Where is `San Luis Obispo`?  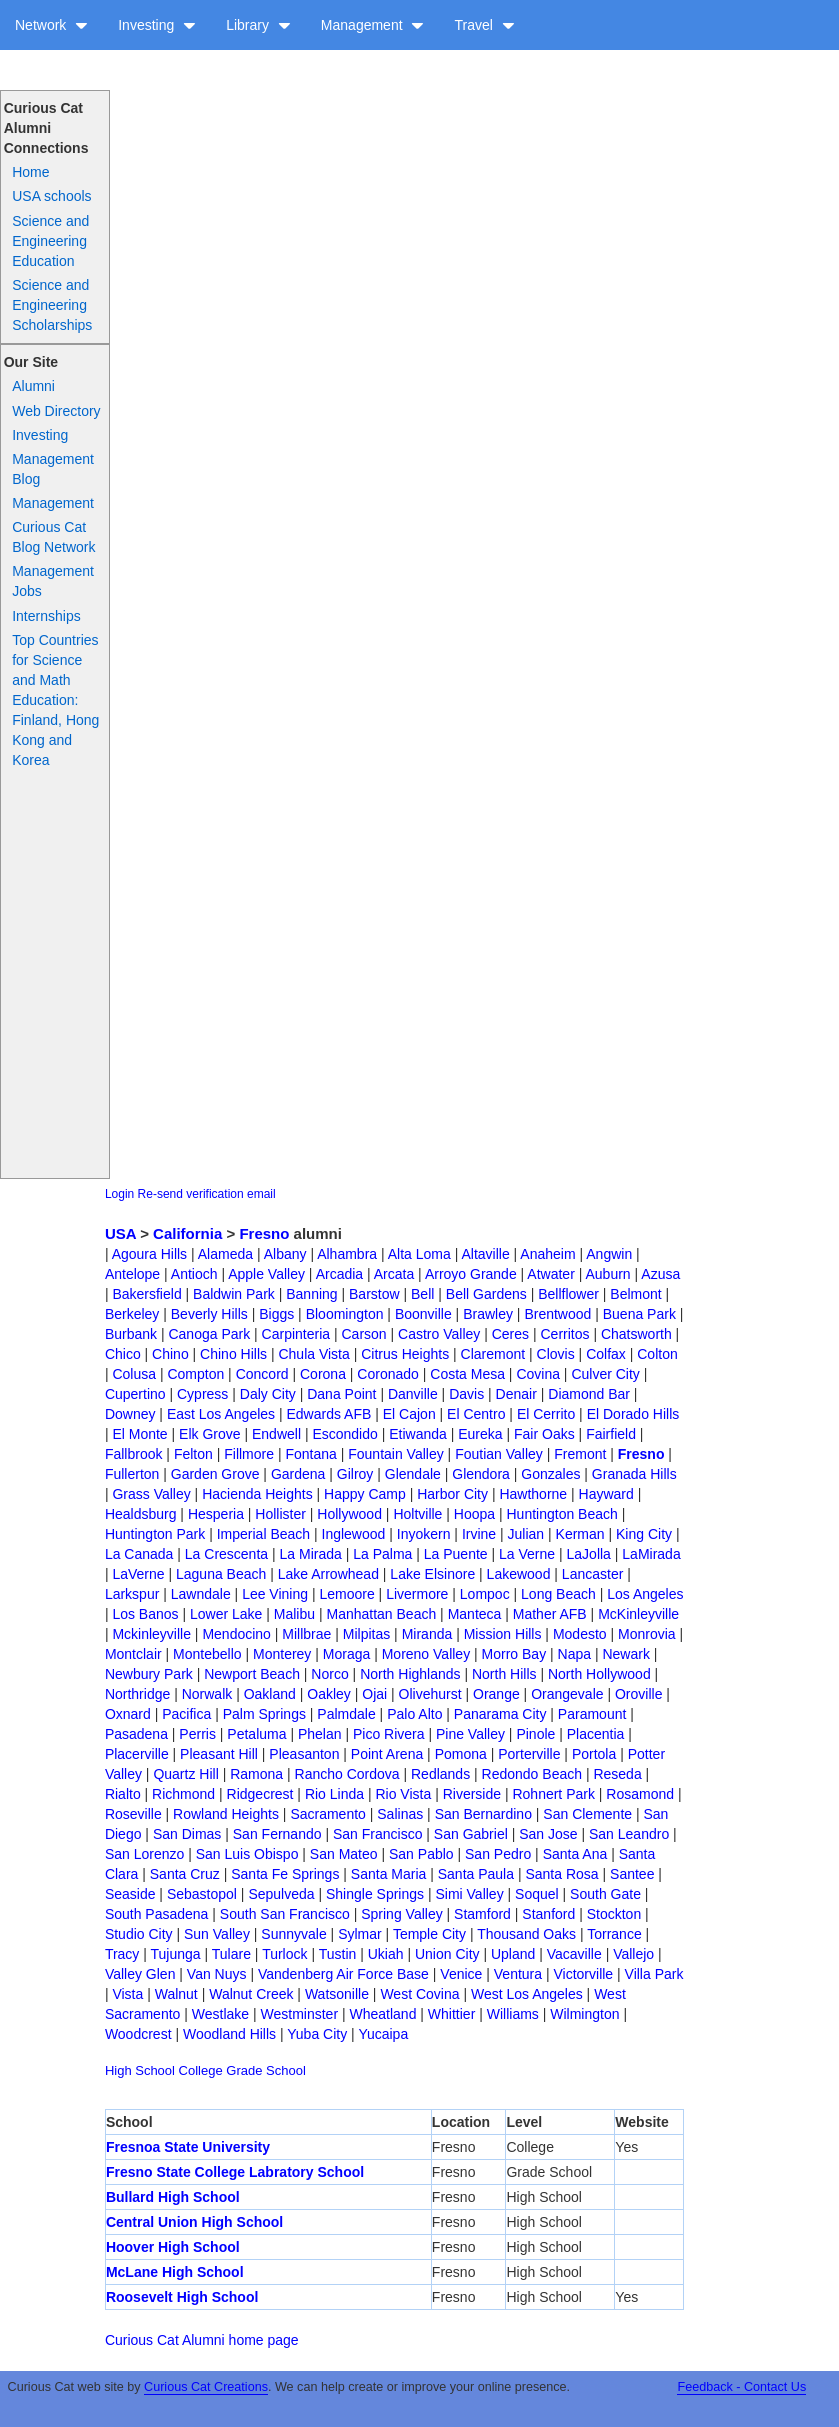
San Luis Obispo is located at coordinates (247, 1854).